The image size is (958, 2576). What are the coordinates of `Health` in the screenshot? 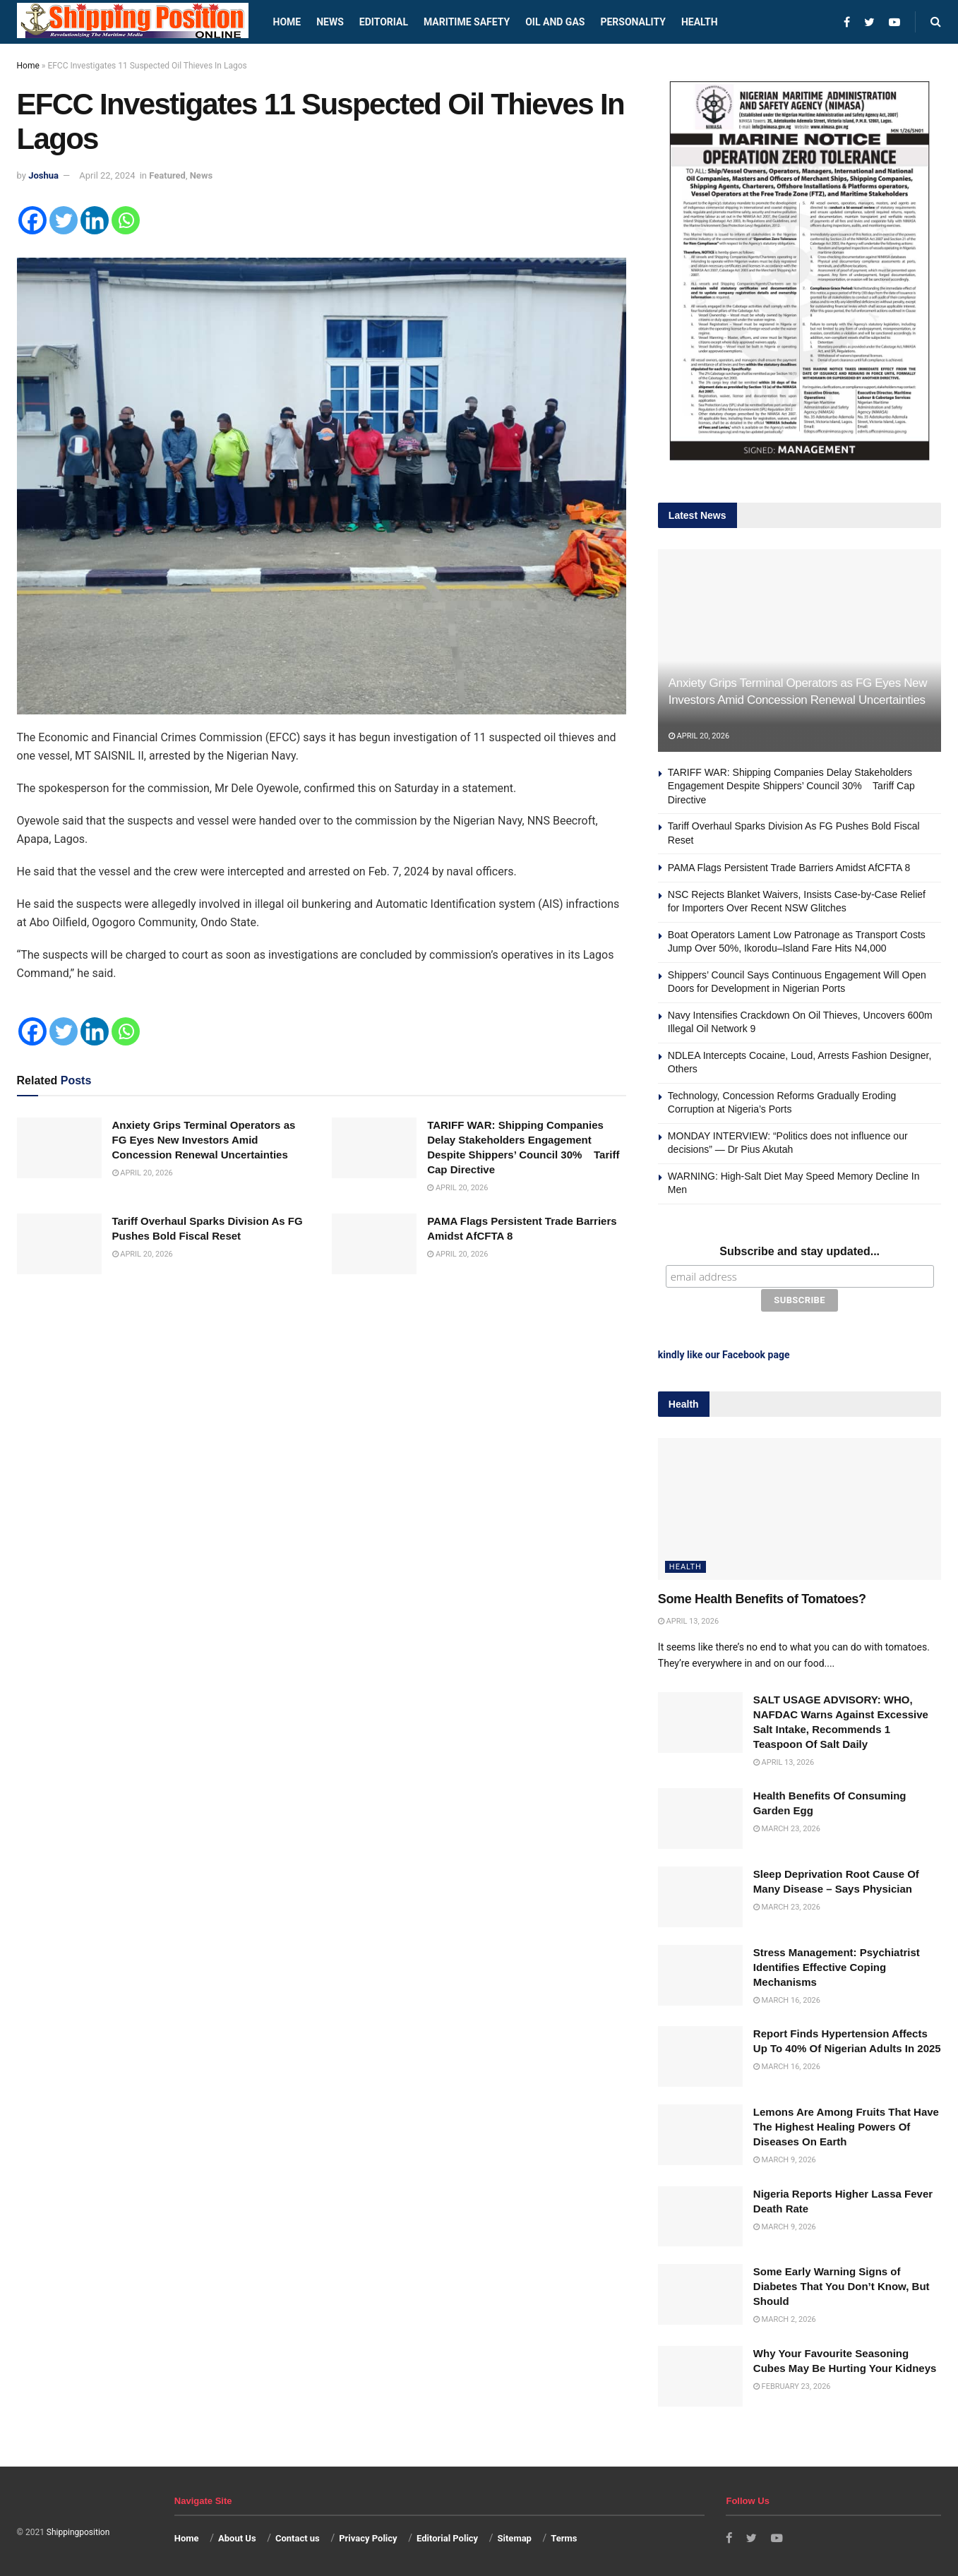 It's located at (699, 22).